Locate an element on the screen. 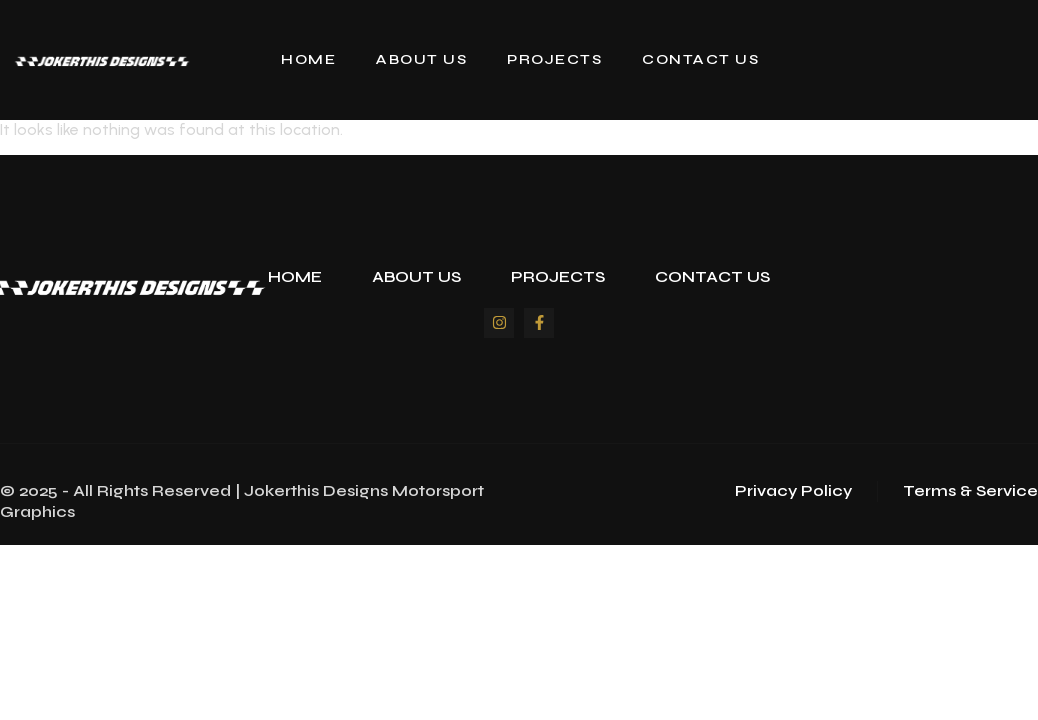 The image size is (1038, 720). Contact Us is located at coordinates (700, 59).